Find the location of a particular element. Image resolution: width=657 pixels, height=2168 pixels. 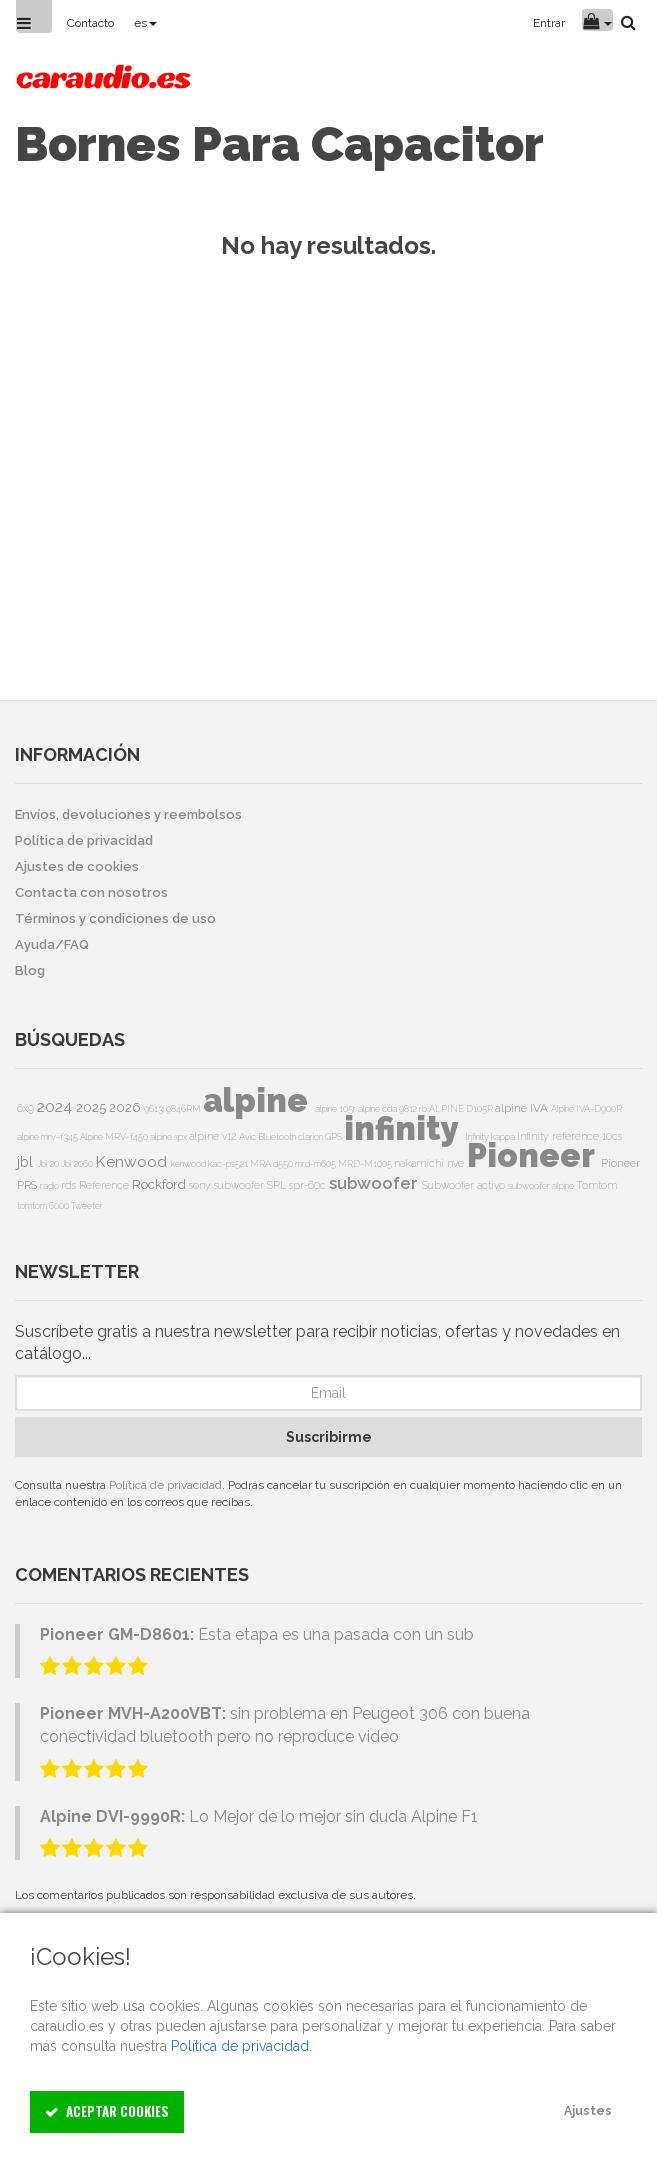

Política de privacidad is located at coordinates (165, 1485).